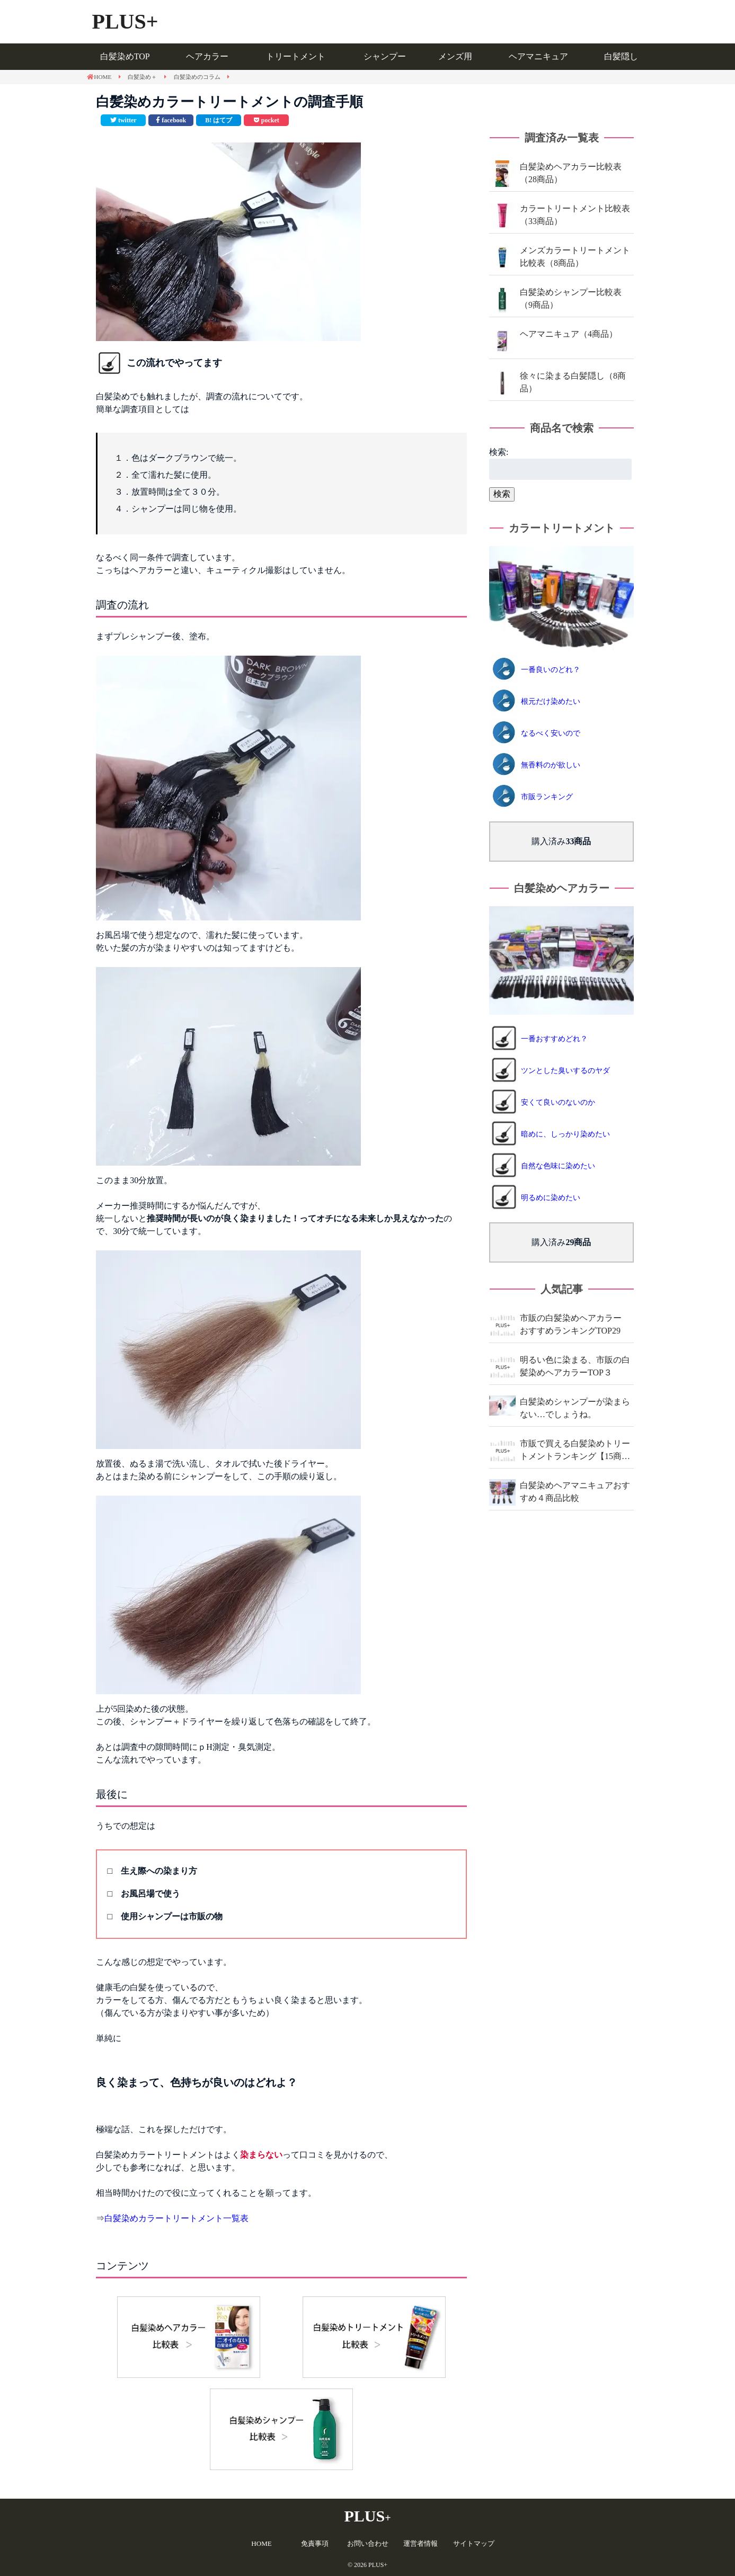  What do you see at coordinates (315, 2543) in the screenshot?
I see `免責事項` at bounding box center [315, 2543].